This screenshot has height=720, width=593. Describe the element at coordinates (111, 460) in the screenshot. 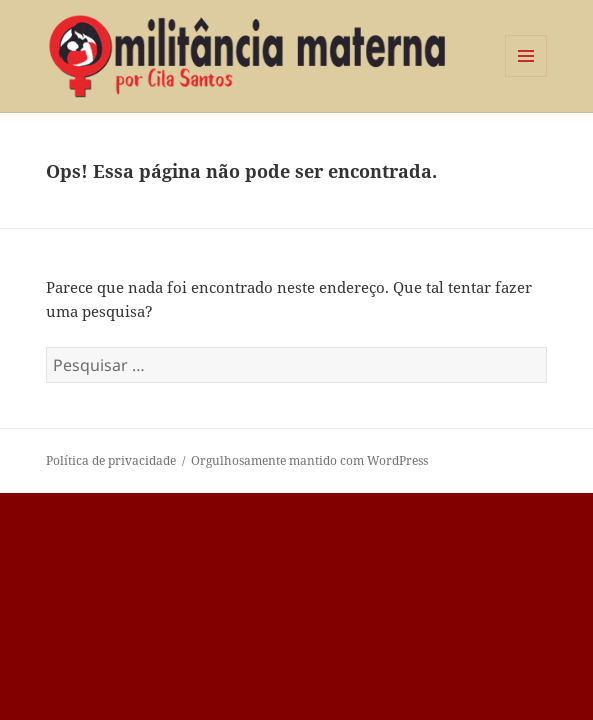

I see `Política de privacidade` at that location.